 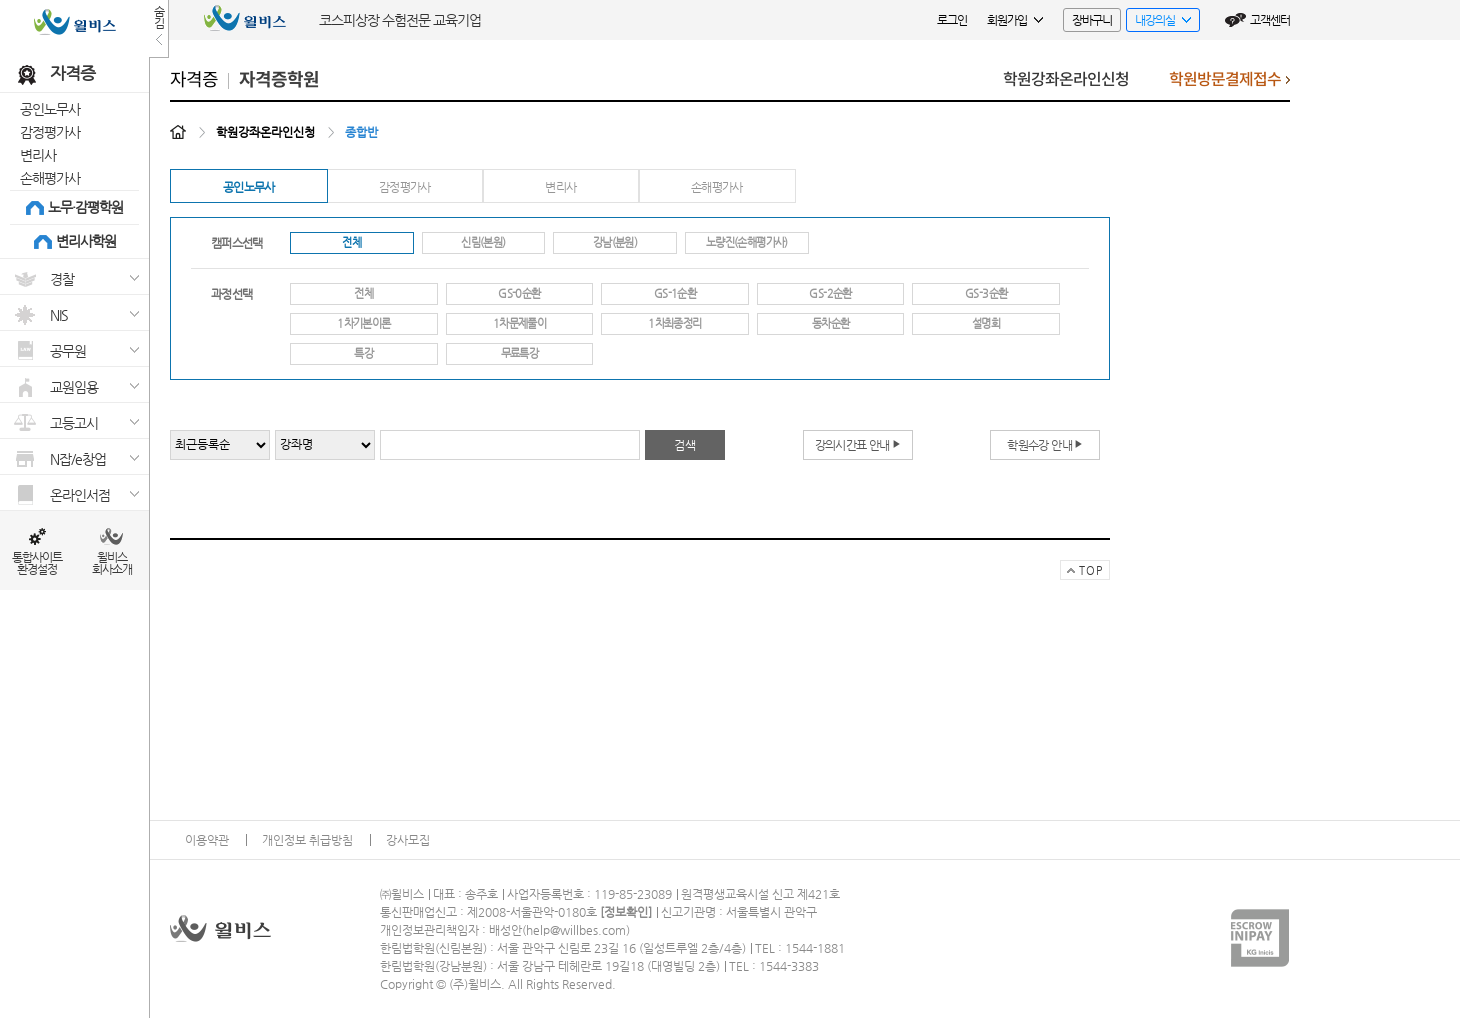 What do you see at coordinates (1270, 20) in the screenshot?
I see `고객센터` at bounding box center [1270, 20].